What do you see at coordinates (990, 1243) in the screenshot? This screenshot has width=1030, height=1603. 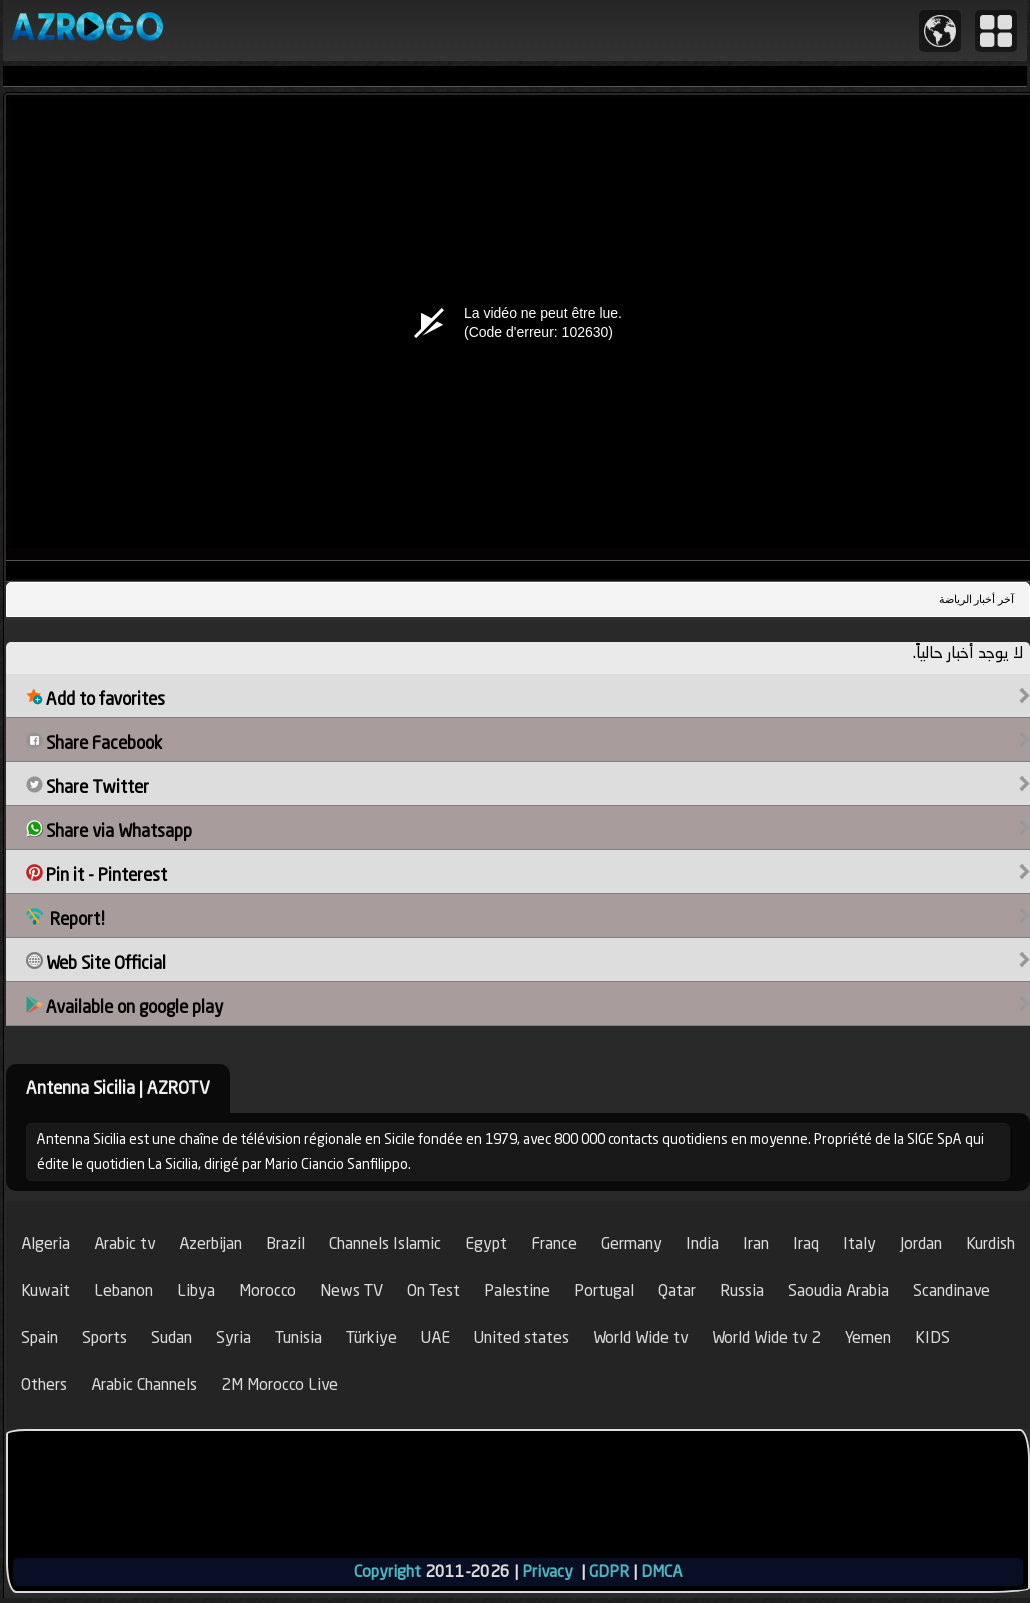 I see `Kurdish` at bounding box center [990, 1243].